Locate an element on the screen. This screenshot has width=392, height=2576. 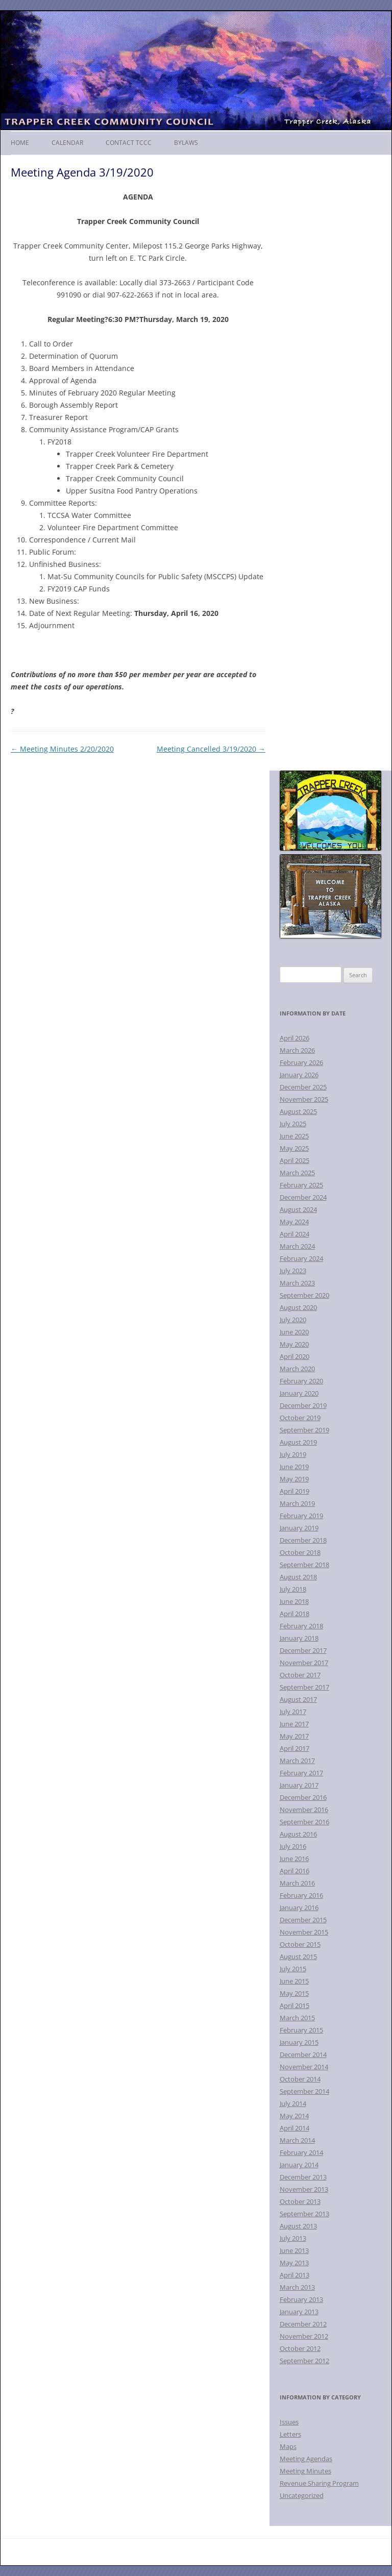
Home is located at coordinates (20, 142).